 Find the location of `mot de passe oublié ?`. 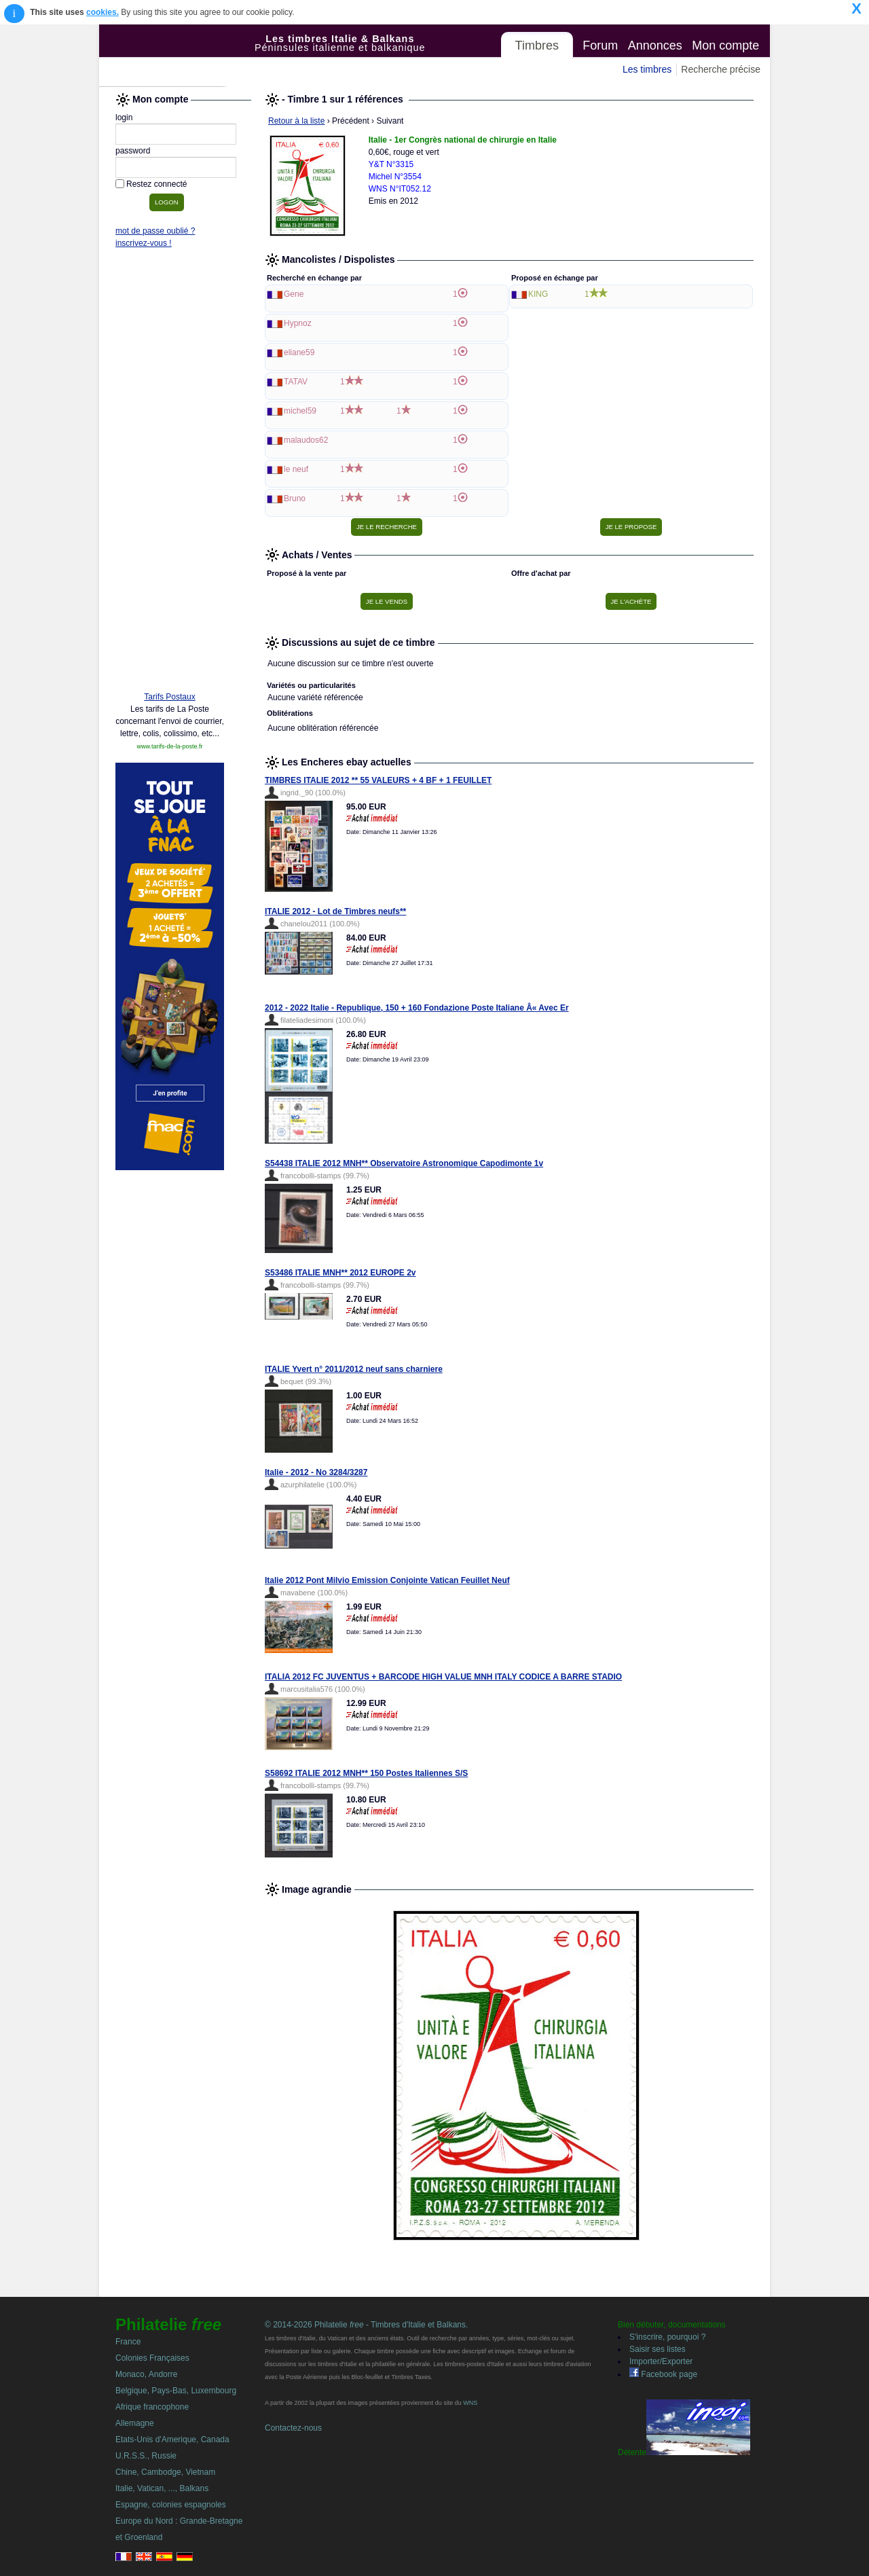

mot de passe oublié ? is located at coordinates (155, 231).